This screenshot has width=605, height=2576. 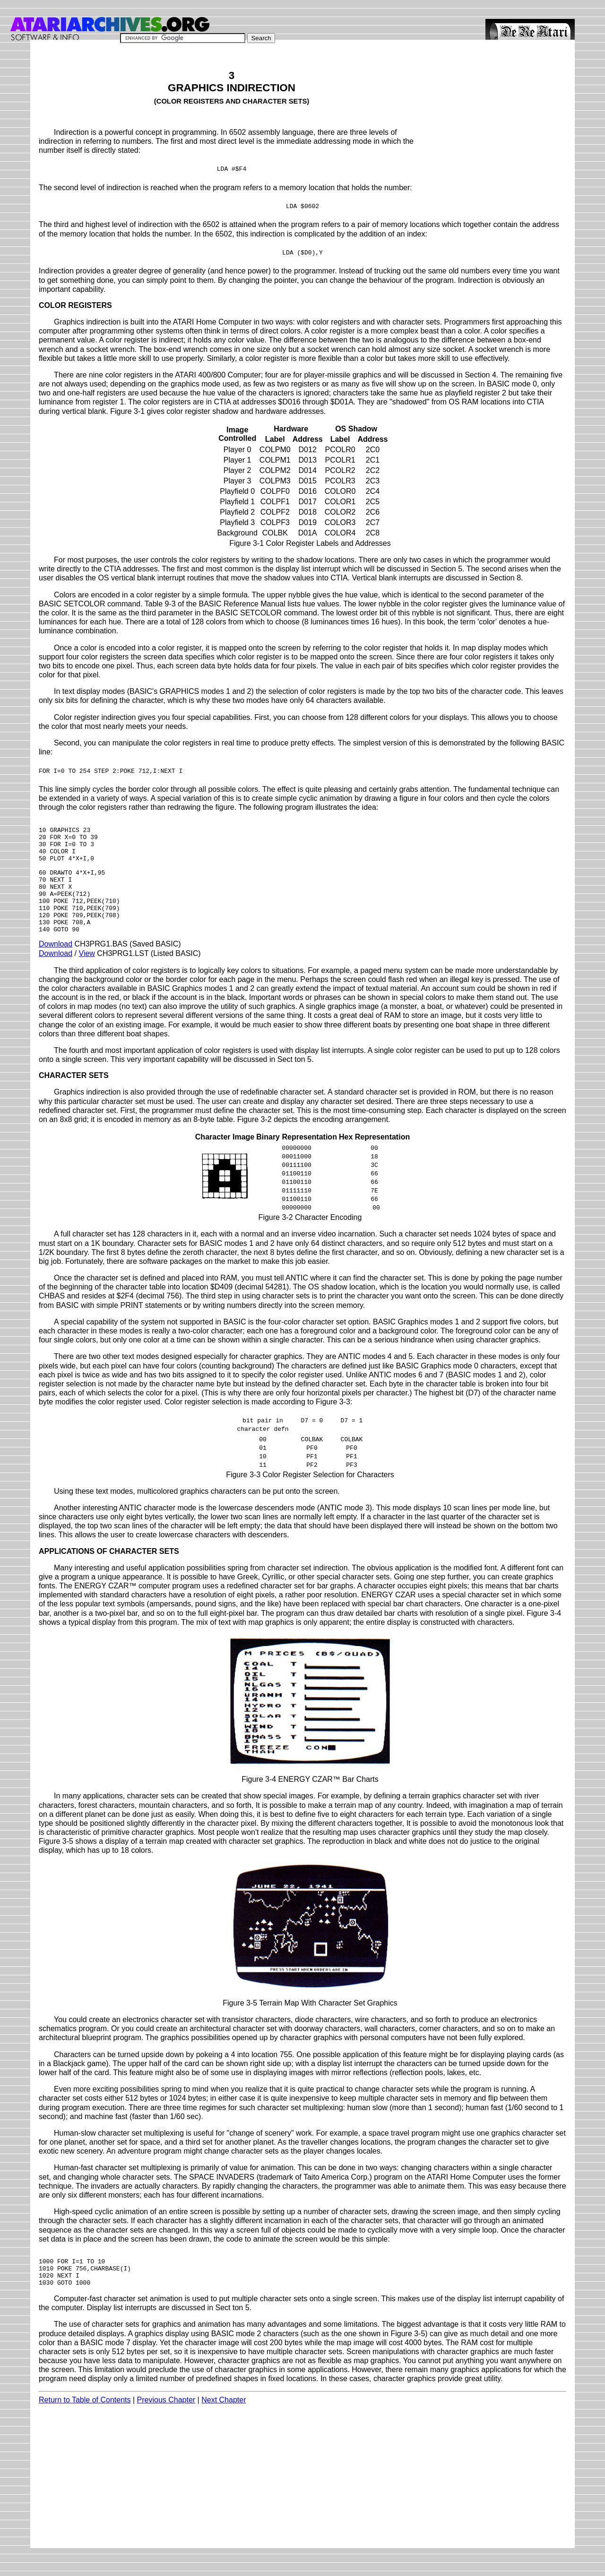 I want to click on View, so click(x=87, y=974).